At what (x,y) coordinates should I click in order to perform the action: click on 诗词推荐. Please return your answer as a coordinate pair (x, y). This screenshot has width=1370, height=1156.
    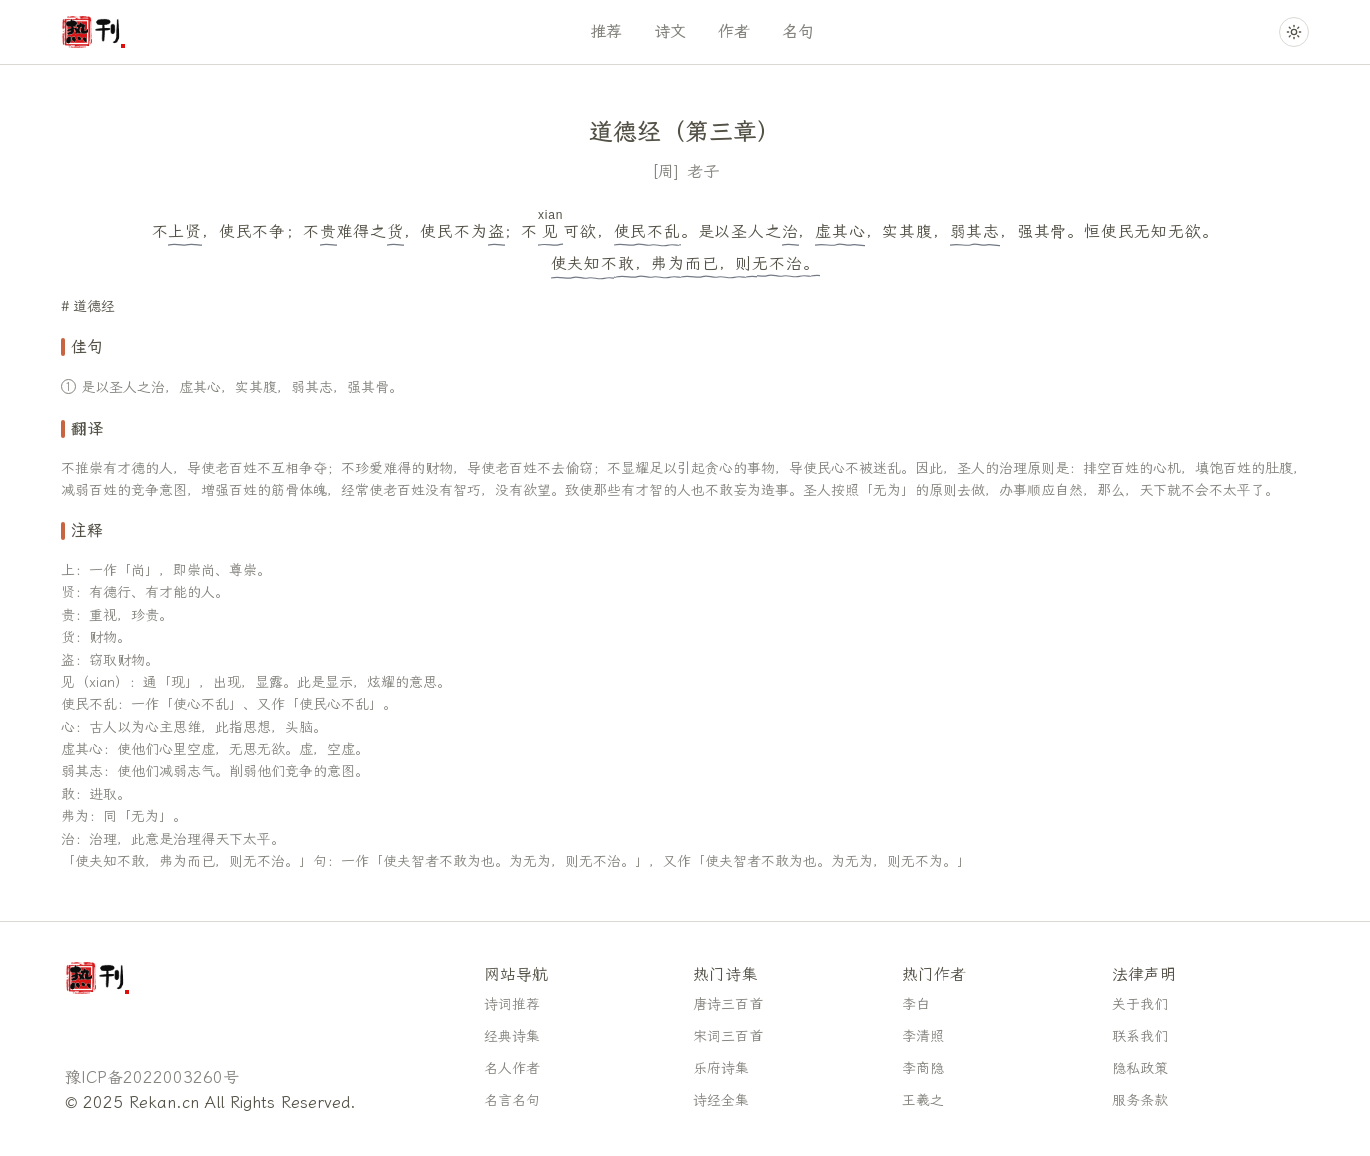
    Looking at the image, I should click on (512, 1004).